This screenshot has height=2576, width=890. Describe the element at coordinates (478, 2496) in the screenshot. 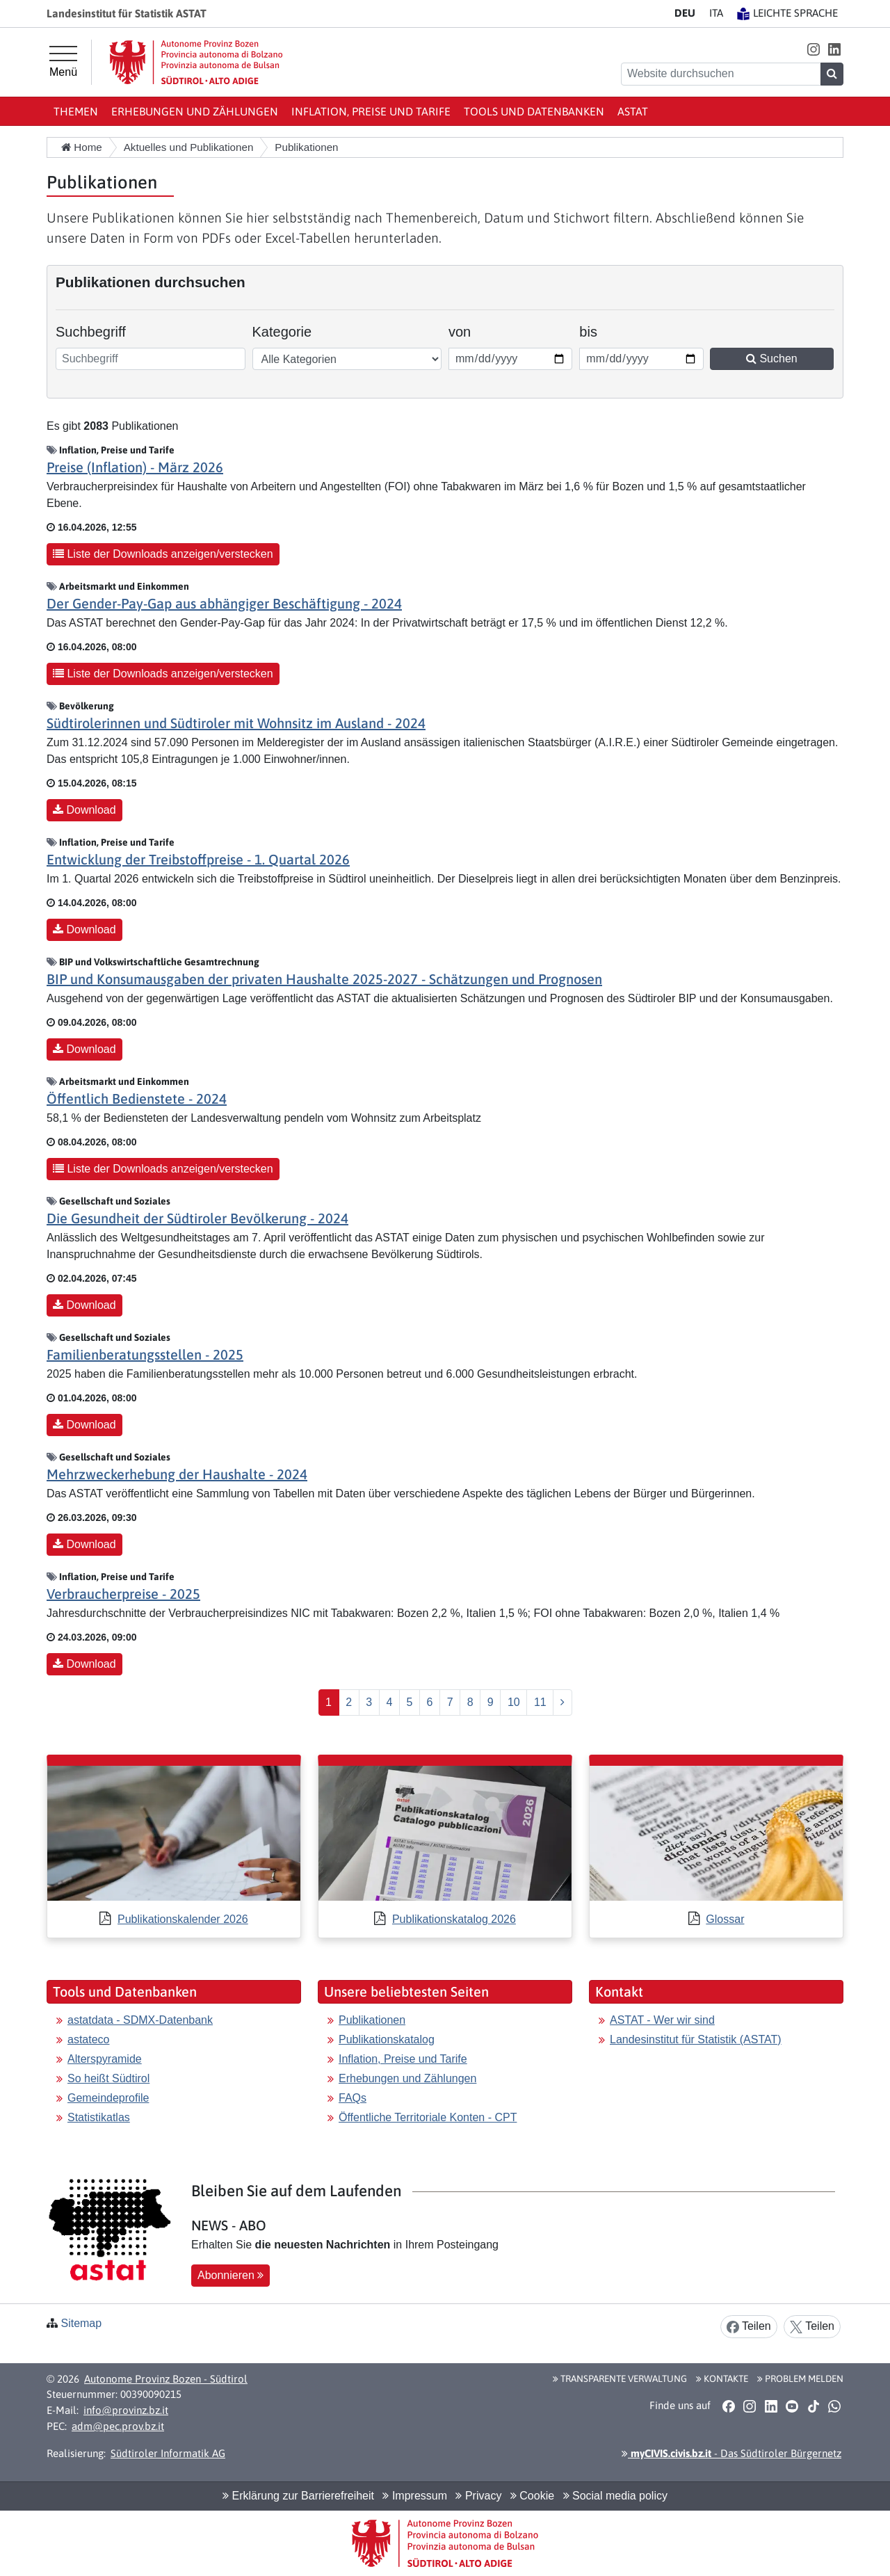

I see `Privacy` at that location.